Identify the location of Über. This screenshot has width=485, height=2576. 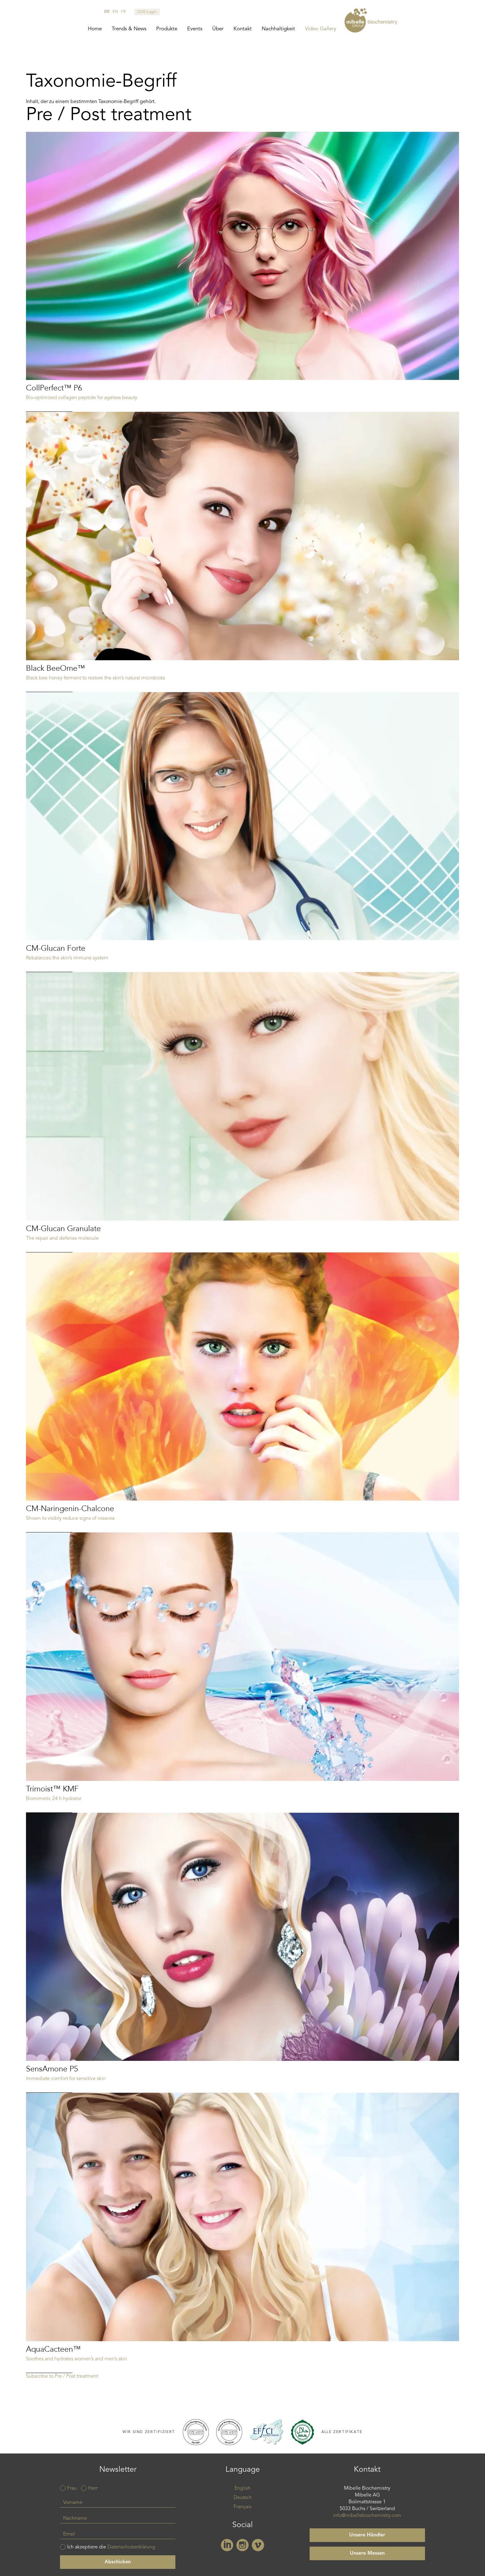
(218, 29).